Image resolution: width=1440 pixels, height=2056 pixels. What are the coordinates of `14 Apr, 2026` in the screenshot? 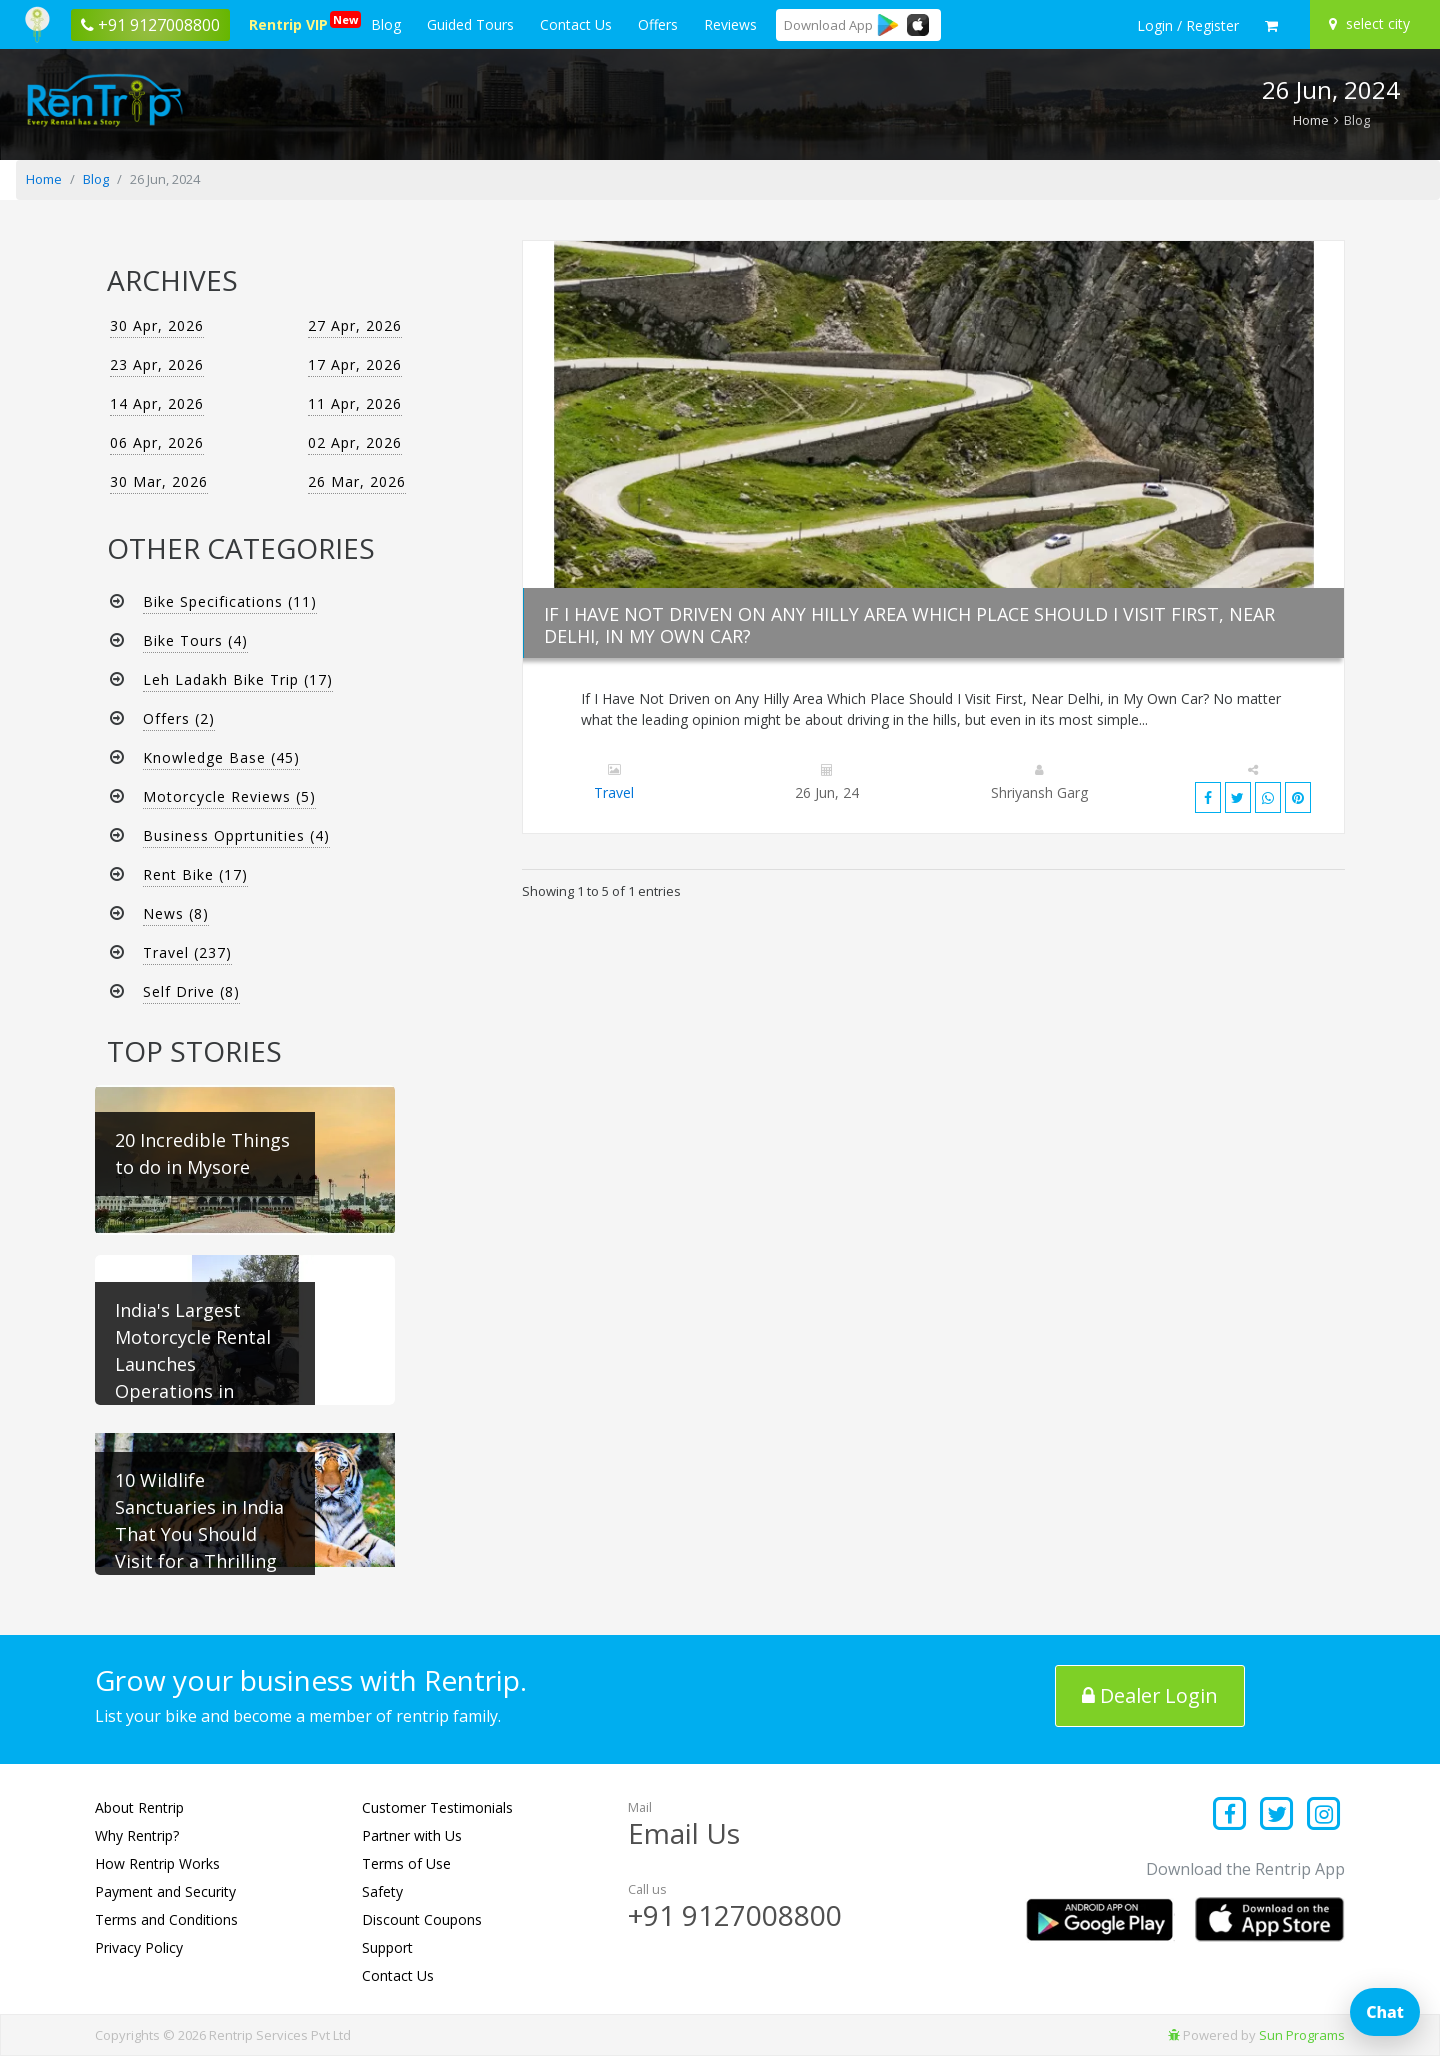 It's located at (157, 403).